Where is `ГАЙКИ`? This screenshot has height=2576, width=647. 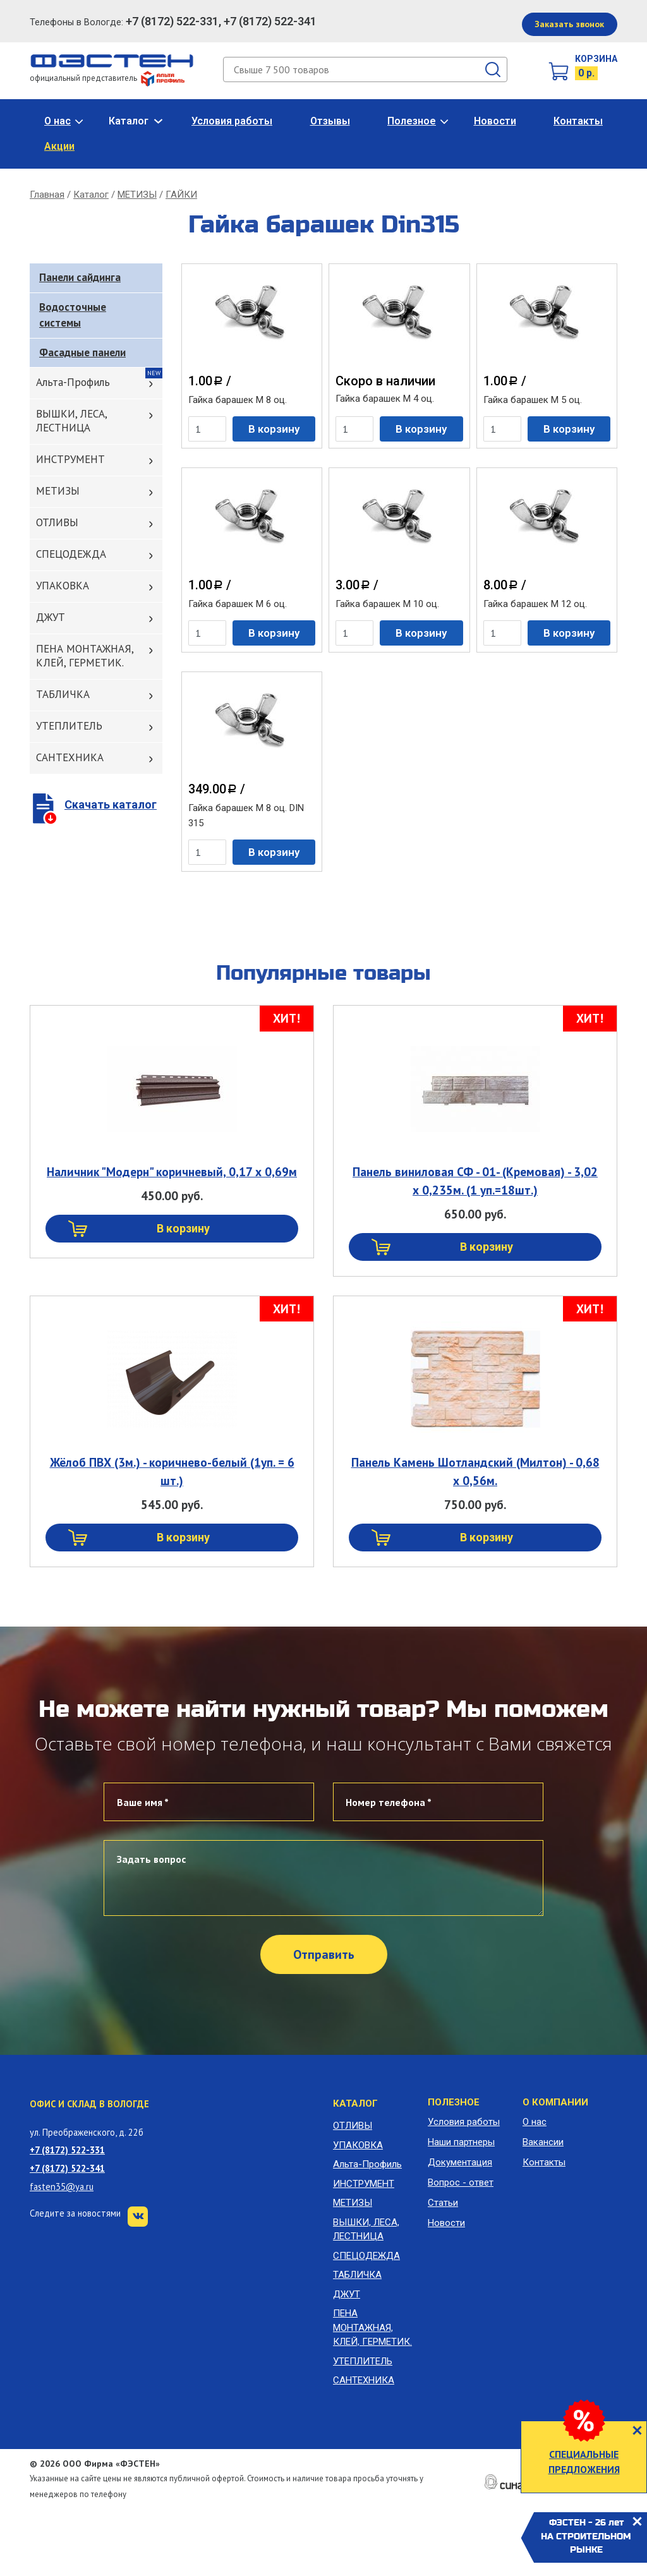 ГАЙКИ is located at coordinates (181, 194).